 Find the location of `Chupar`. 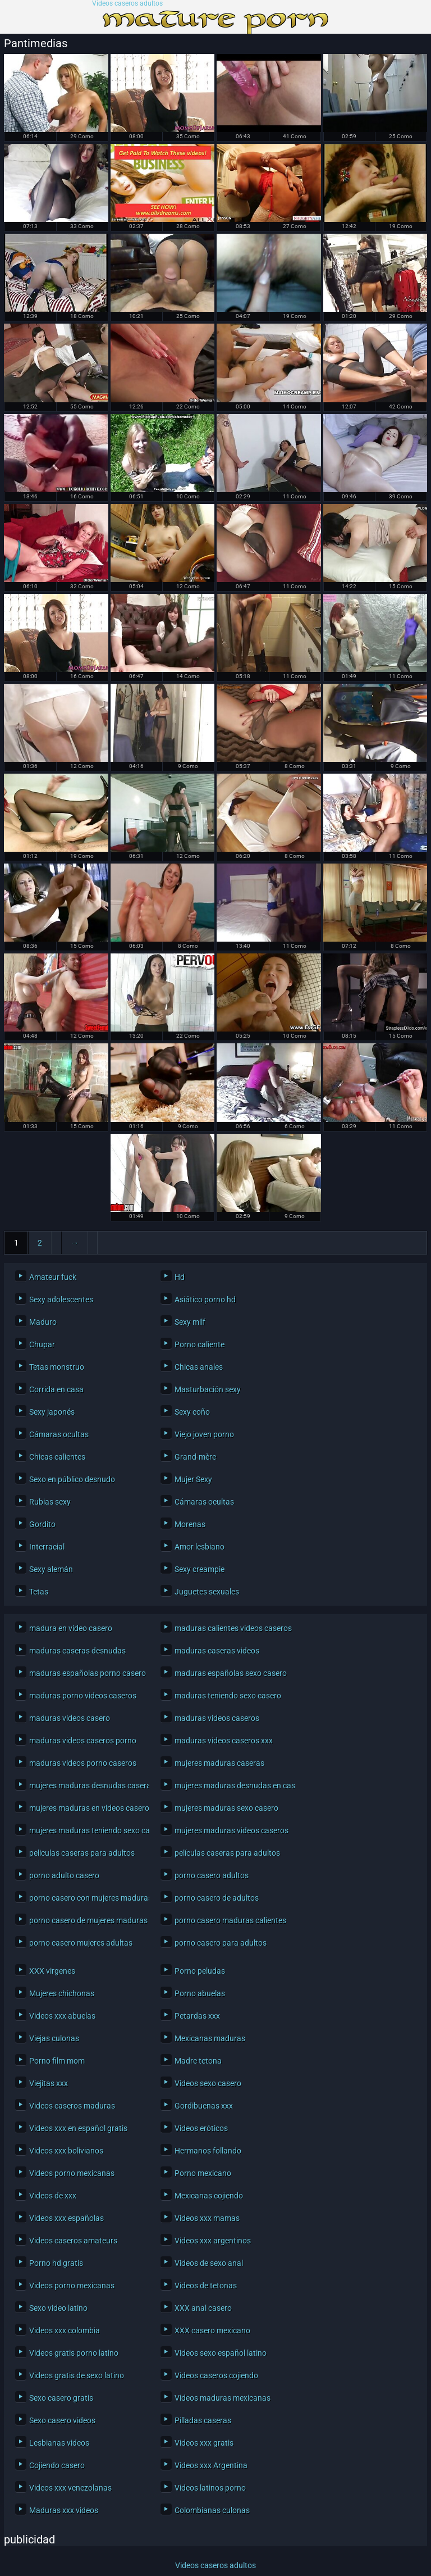

Chupar is located at coordinates (42, 1344).